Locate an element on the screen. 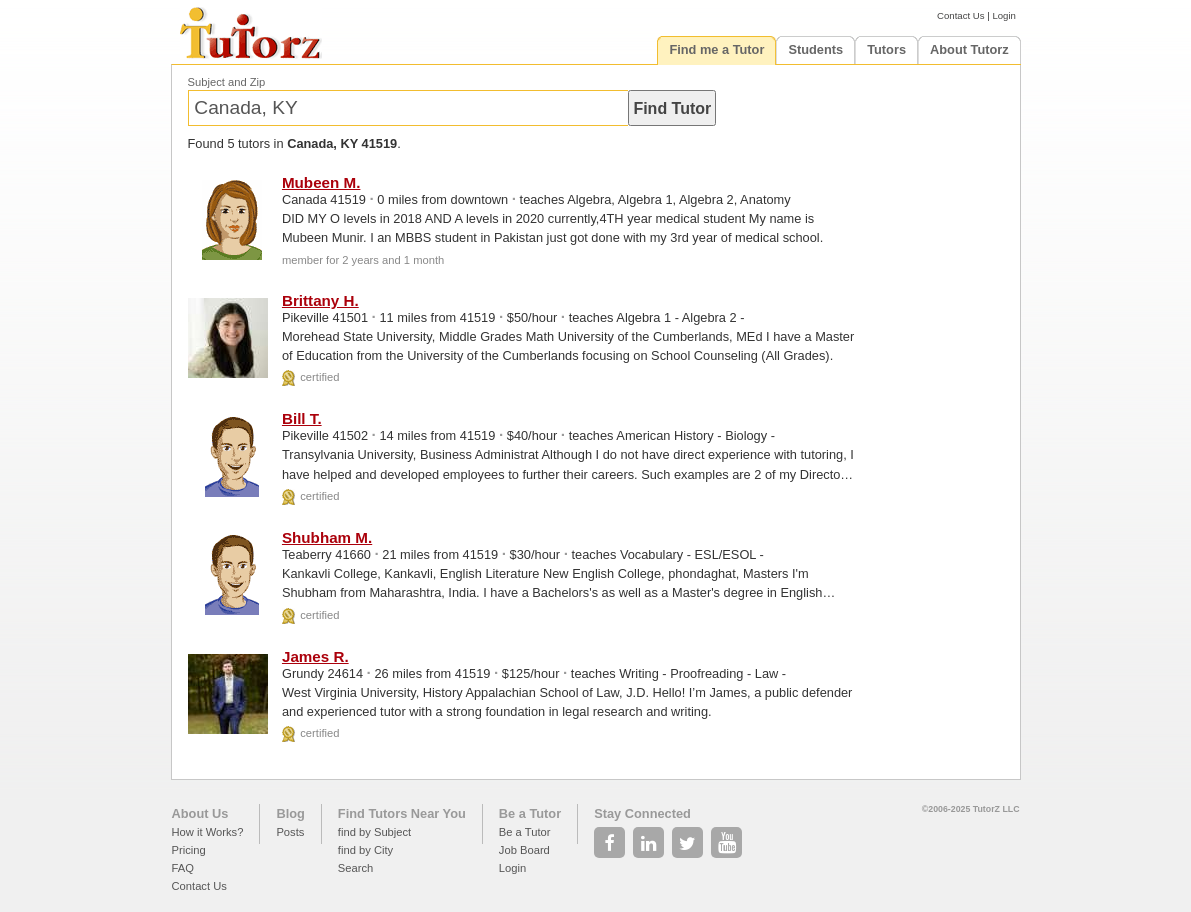 This screenshot has height=912, width=1191. Find Tutors Near You is located at coordinates (402, 813).